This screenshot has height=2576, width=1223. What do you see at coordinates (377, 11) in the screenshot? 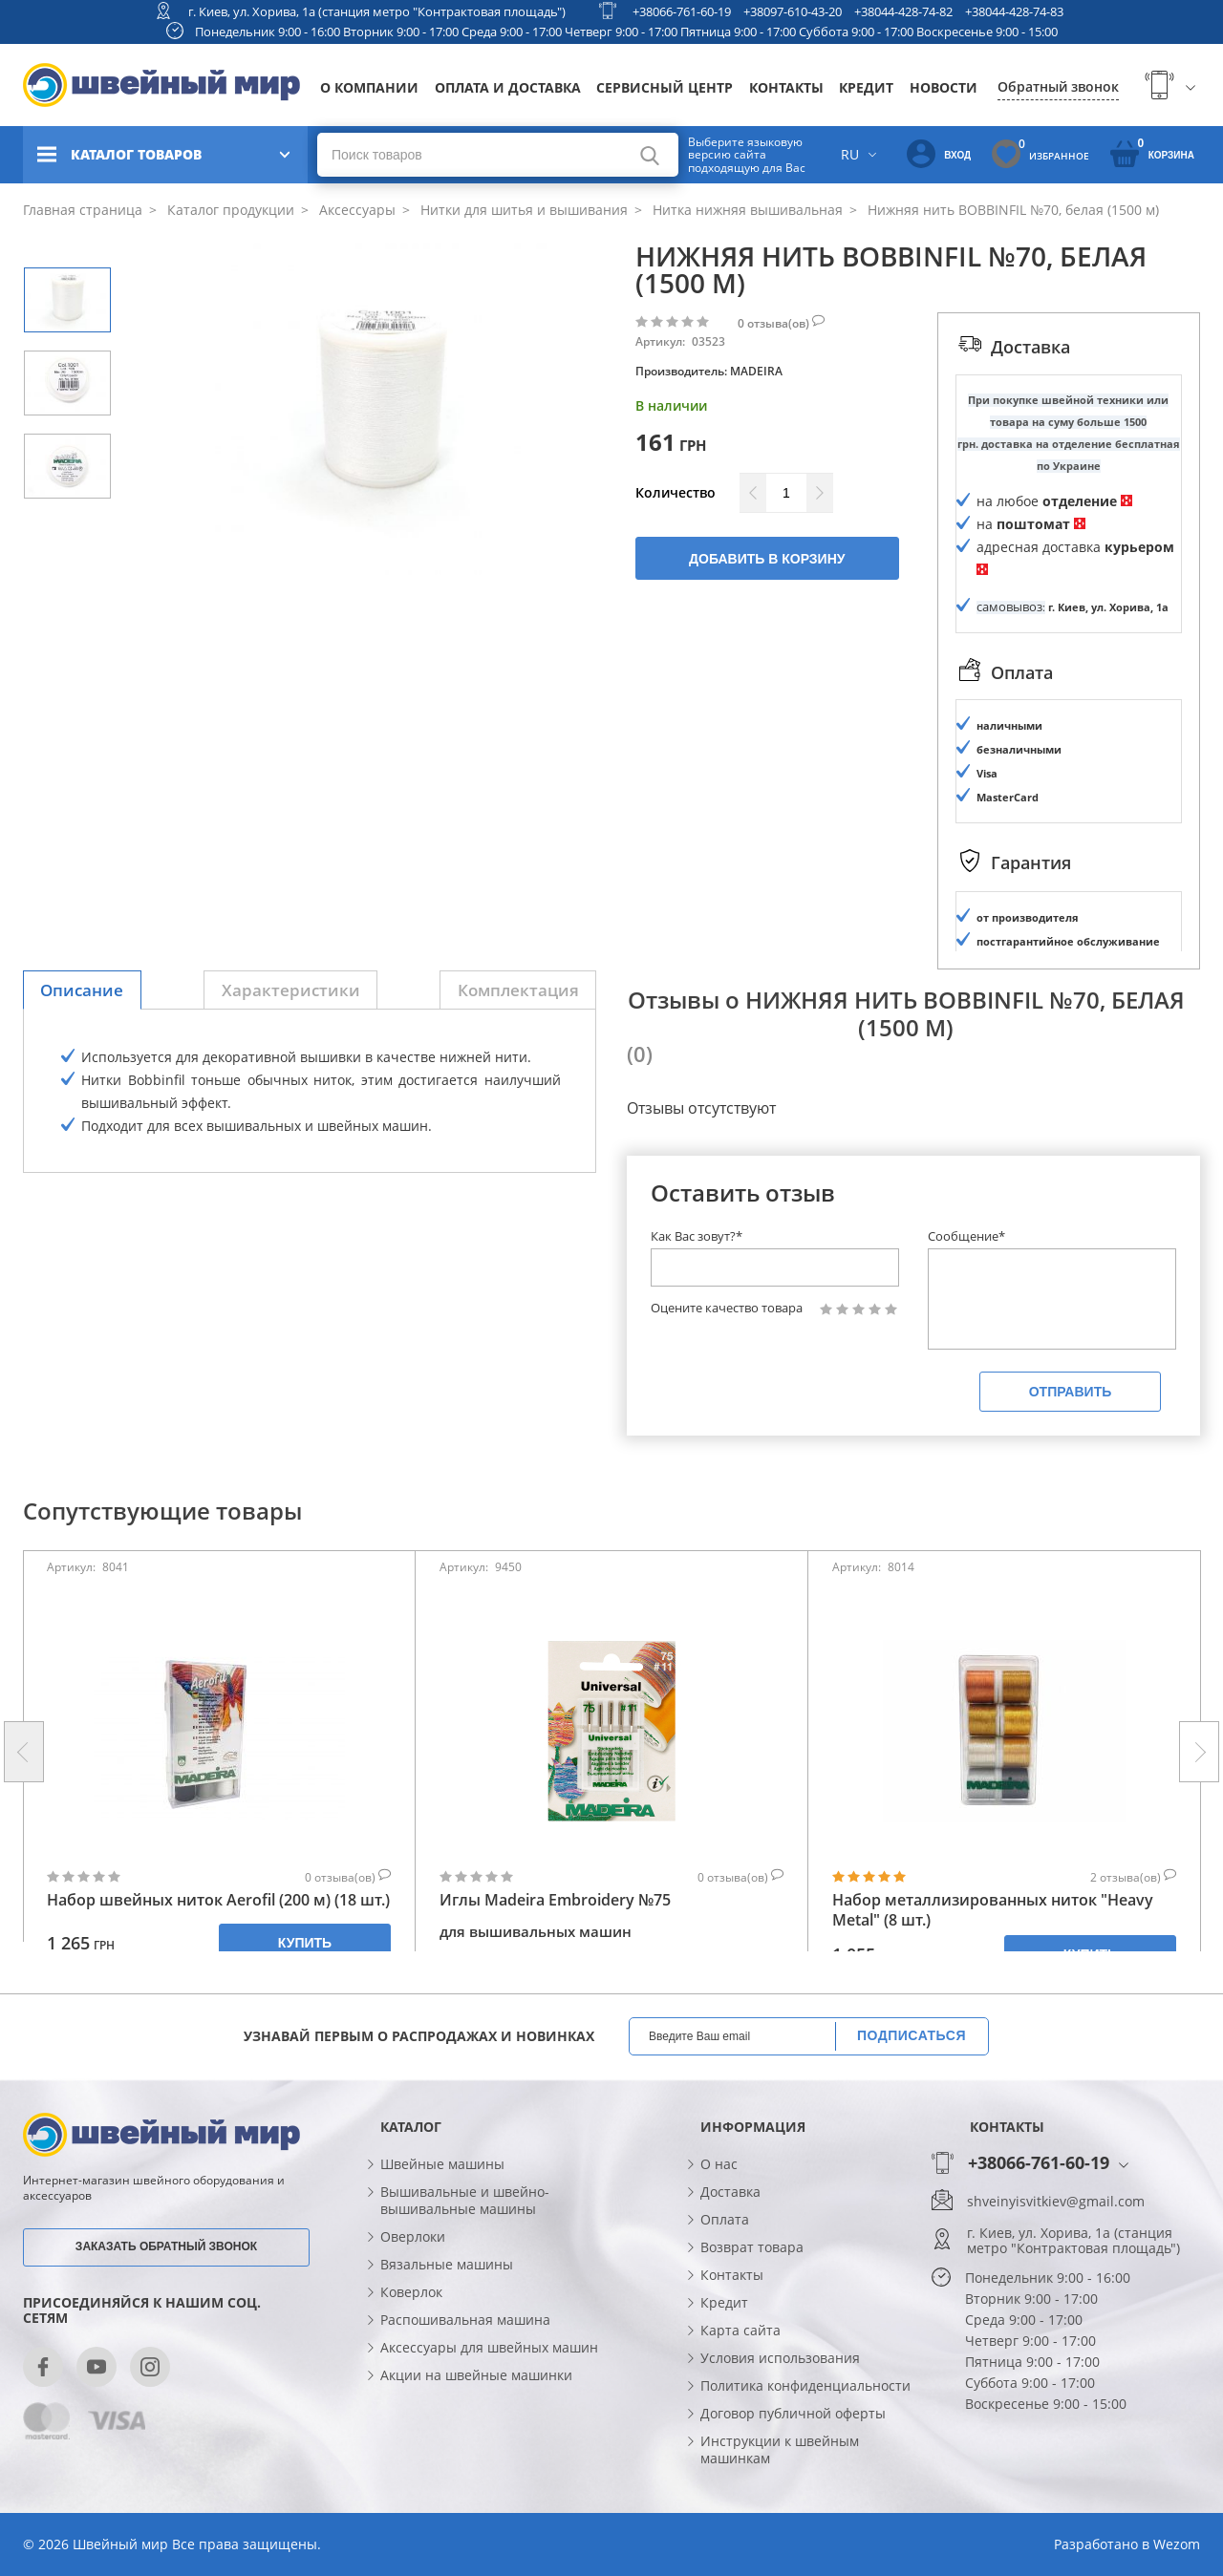
I see `г. Киев, ул. Хорива, 1а (станция метро "Контрактовая площадь")` at bounding box center [377, 11].